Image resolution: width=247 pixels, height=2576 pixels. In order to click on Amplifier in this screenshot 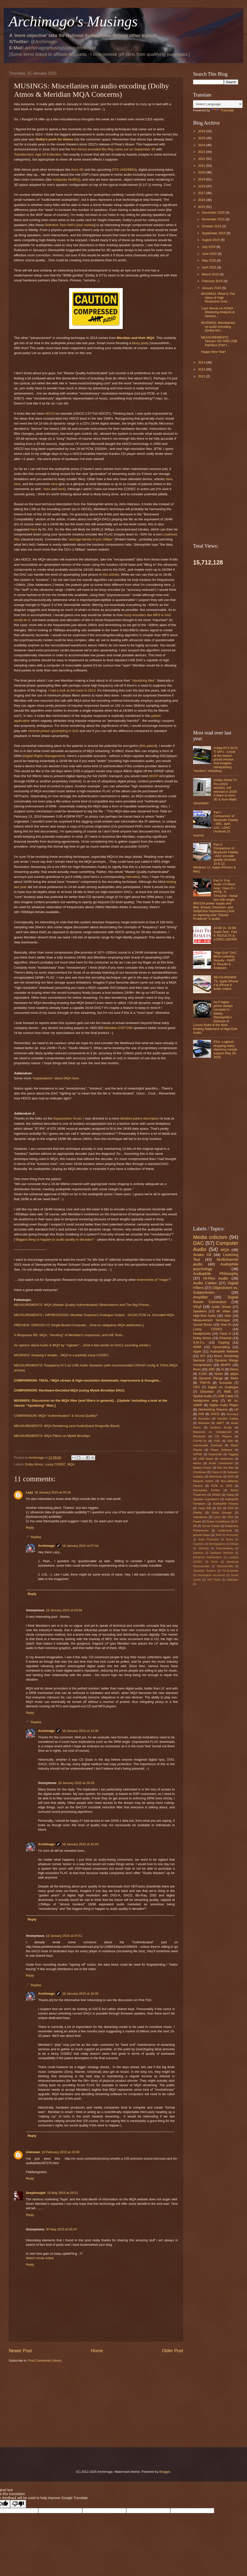, I will do `click(200, 1297)`.